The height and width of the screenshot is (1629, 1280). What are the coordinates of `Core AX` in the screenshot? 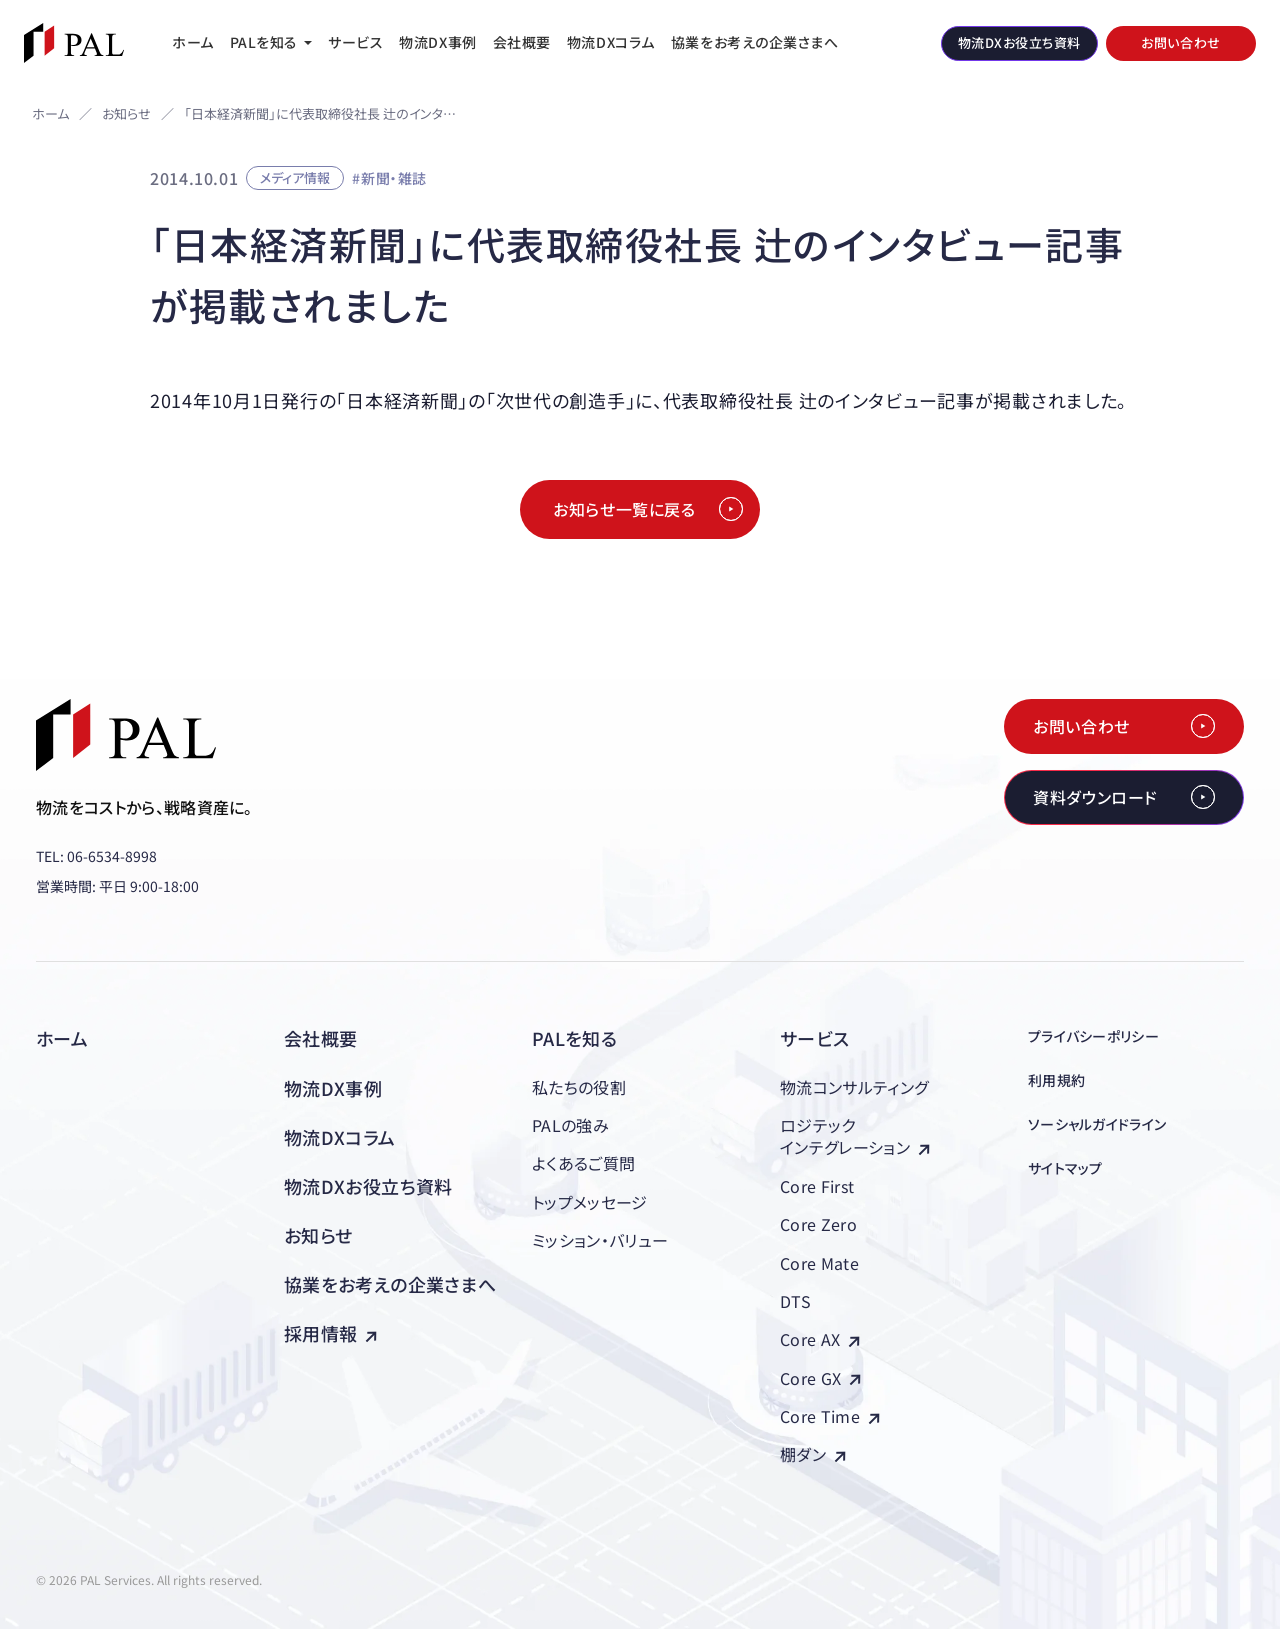 It's located at (820, 1339).